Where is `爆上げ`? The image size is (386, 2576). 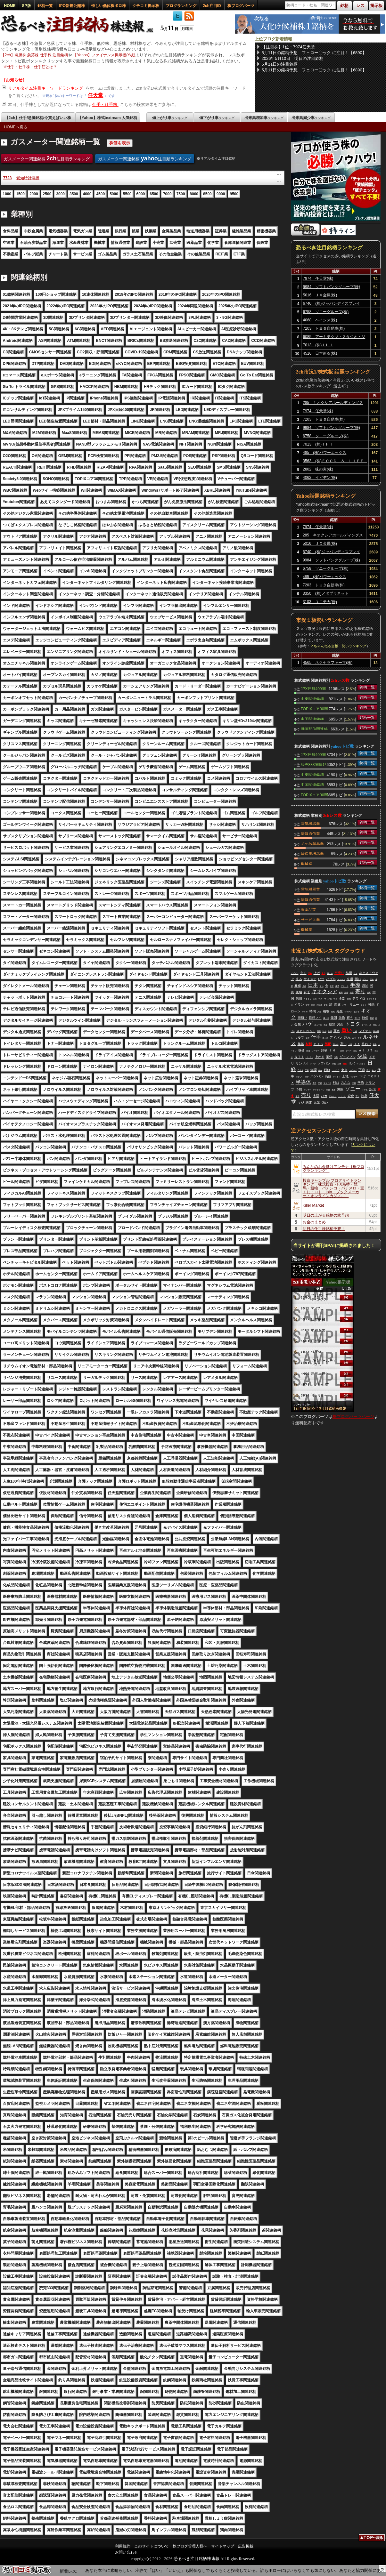 爆上げ is located at coordinates (326, 1018).